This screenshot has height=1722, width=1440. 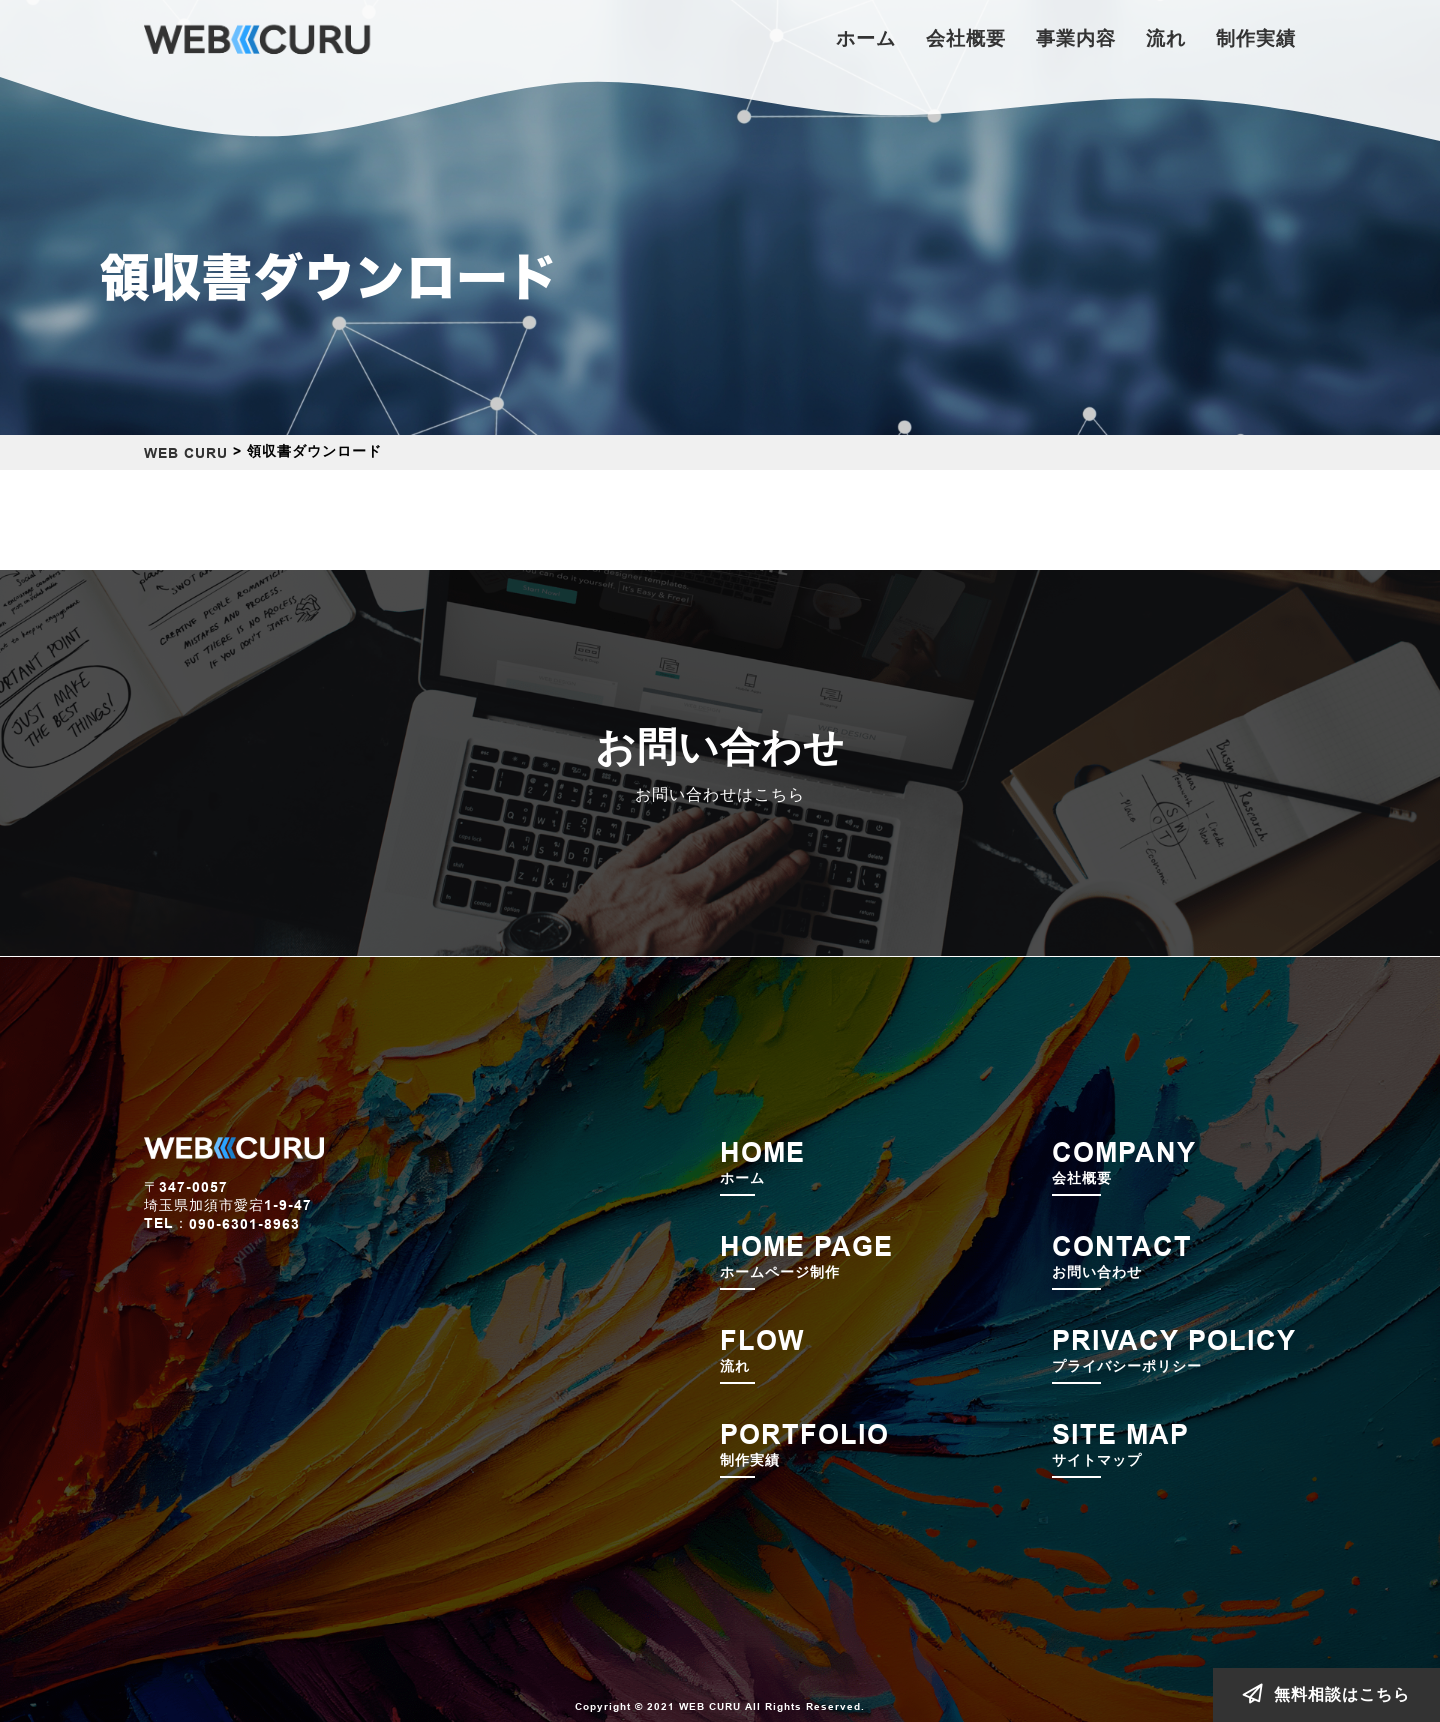 What do you see at coordinates (1076, 38) in the screenshot?
I see `事業内容` at bounding box center [1076, 38].